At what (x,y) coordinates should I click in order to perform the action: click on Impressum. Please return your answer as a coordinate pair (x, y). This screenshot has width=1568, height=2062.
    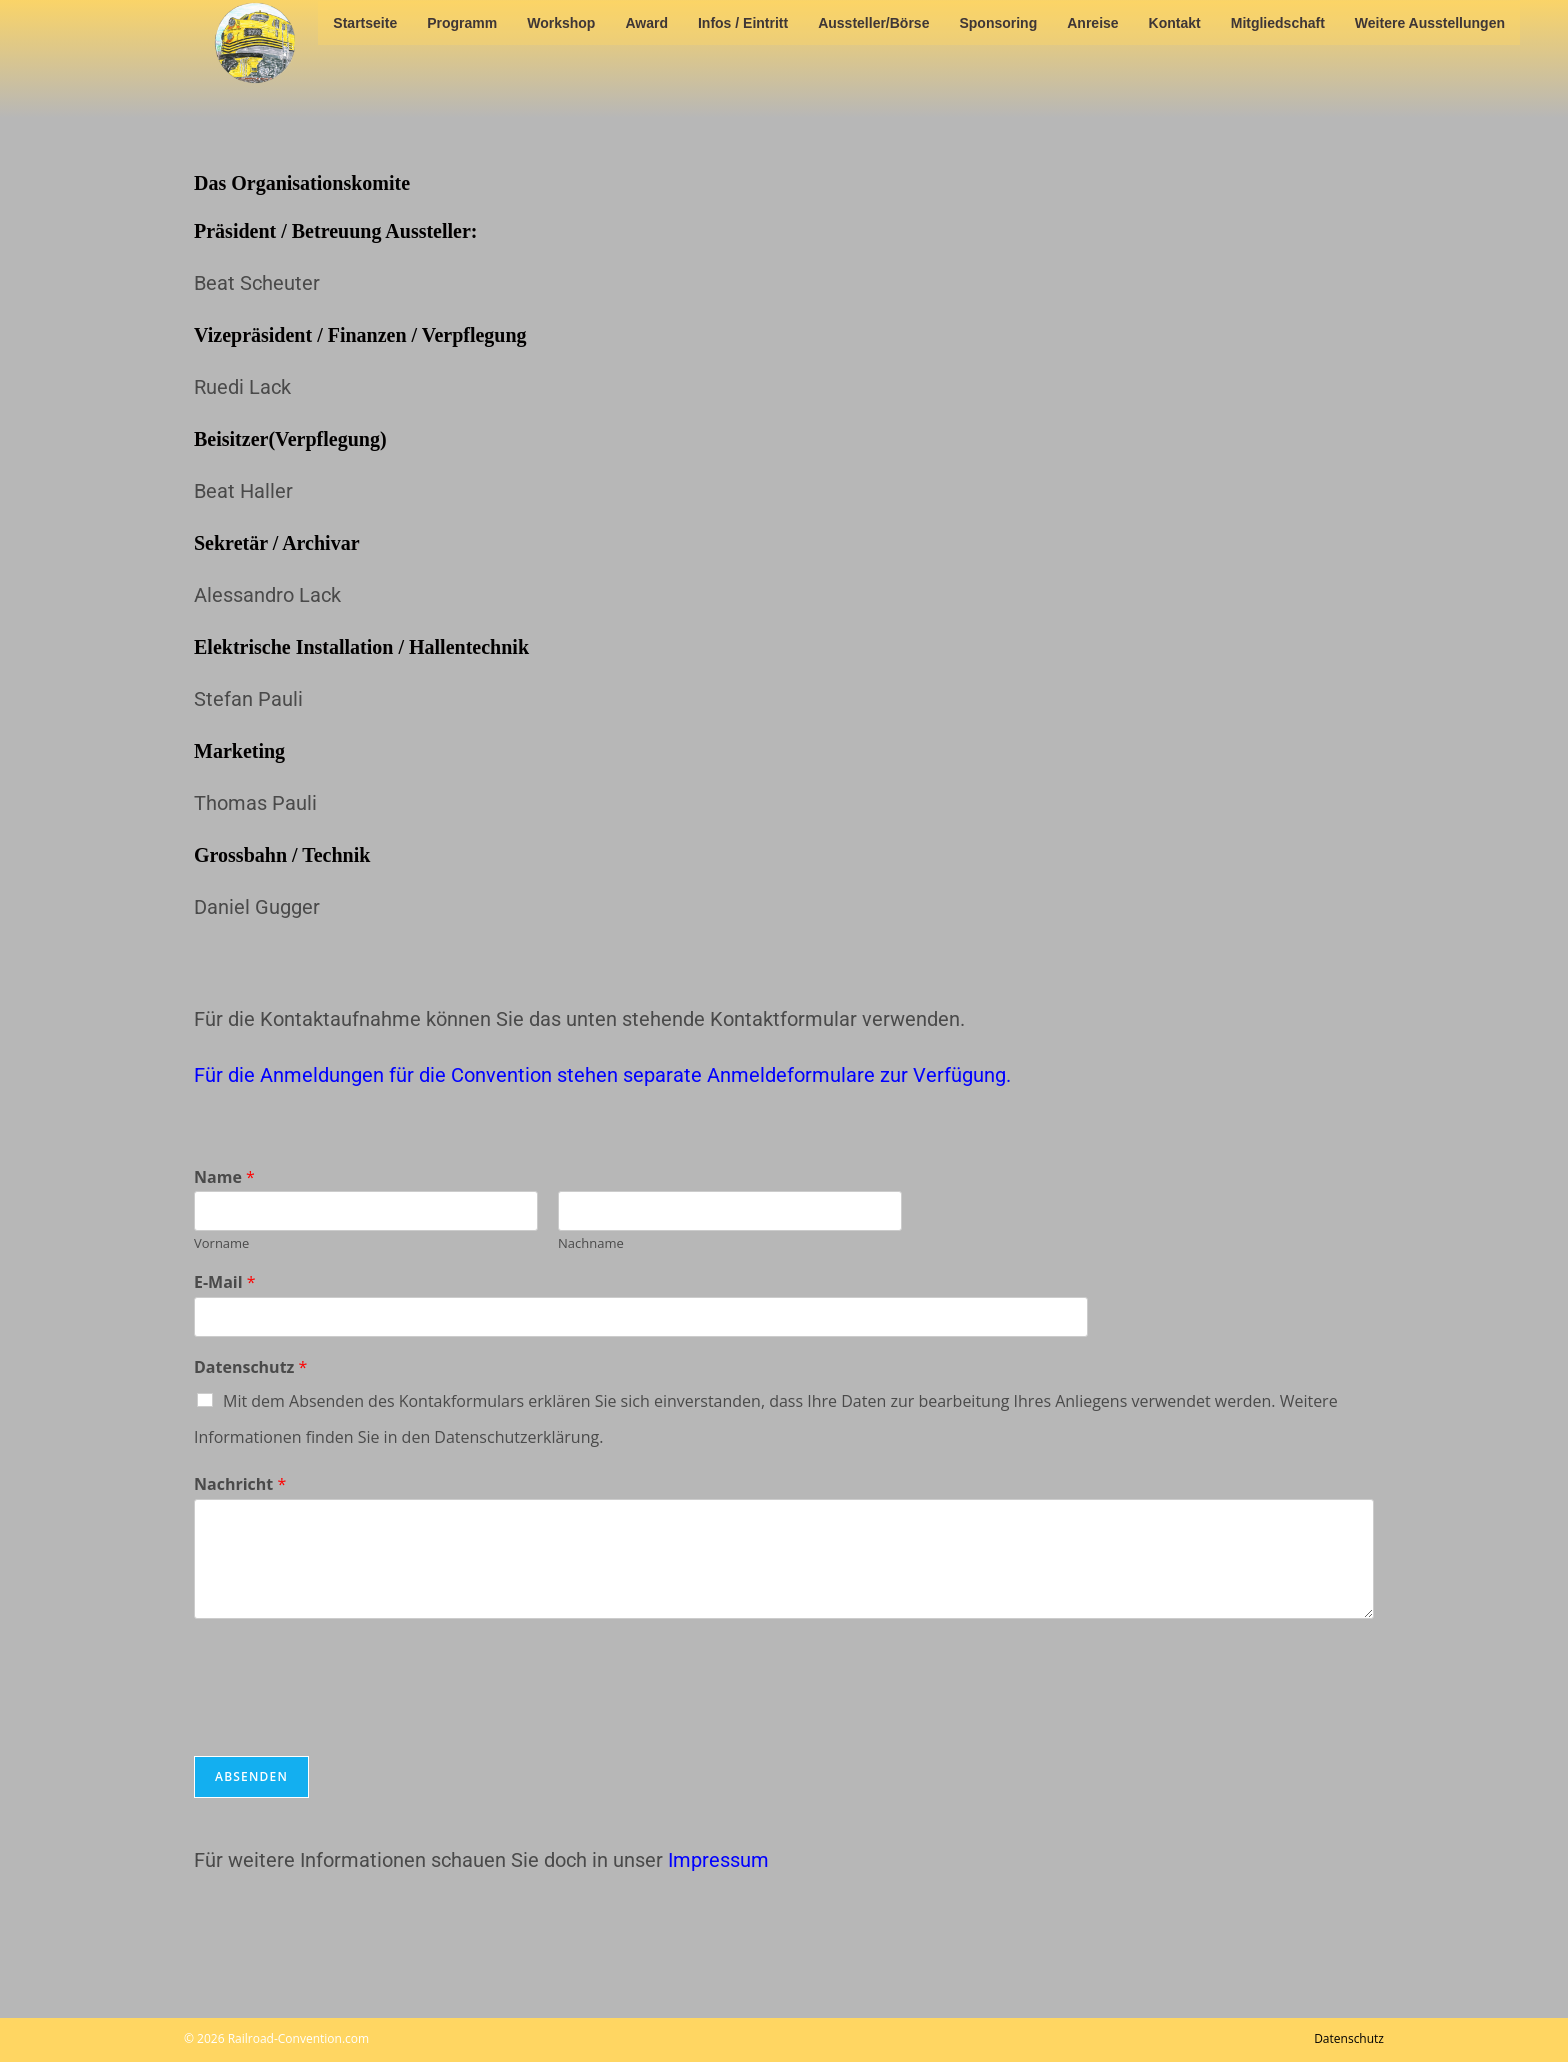
    Looking at the image, I should click on (718, 1860).